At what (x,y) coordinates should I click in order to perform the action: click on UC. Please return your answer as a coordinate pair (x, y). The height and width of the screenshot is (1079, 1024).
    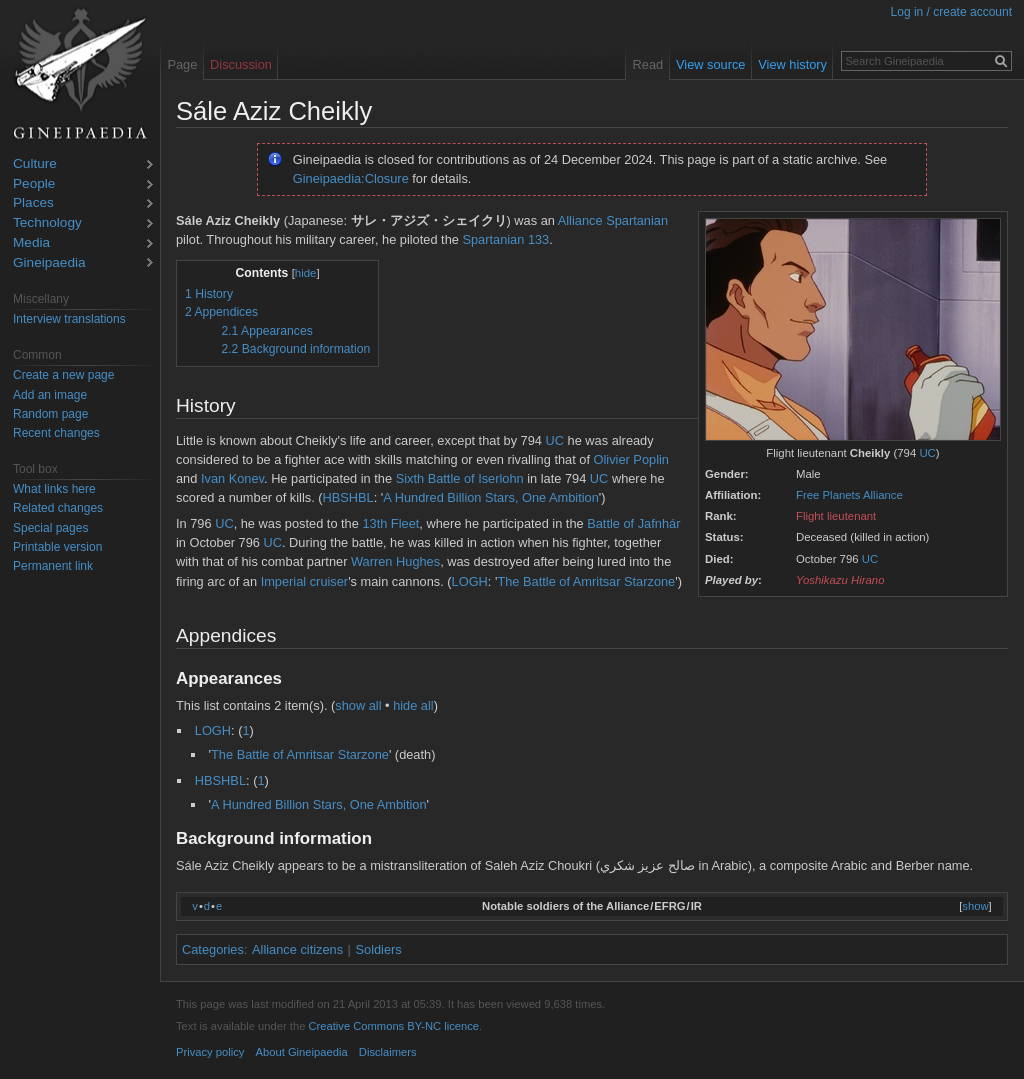
    Looking at the image, I should click on (927, 453).